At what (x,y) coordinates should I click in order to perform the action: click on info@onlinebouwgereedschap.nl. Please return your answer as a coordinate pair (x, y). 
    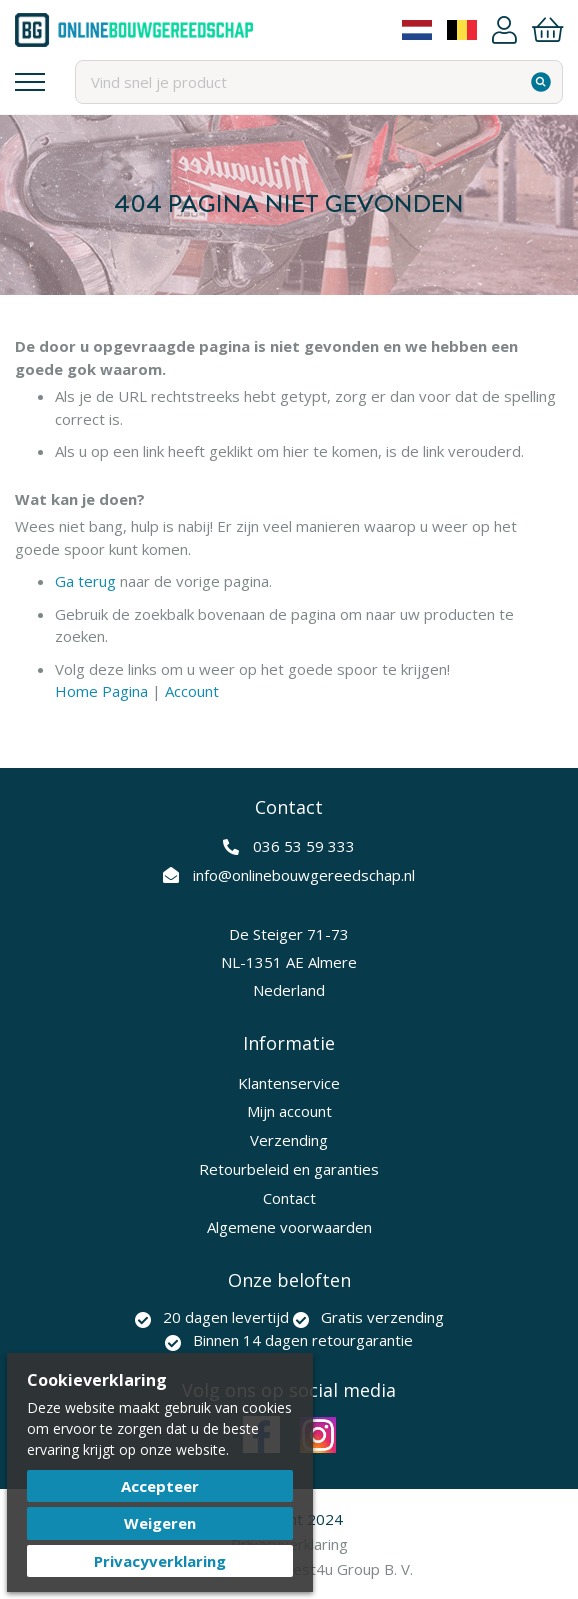
    Looking at the image, I should click on (304, 875).